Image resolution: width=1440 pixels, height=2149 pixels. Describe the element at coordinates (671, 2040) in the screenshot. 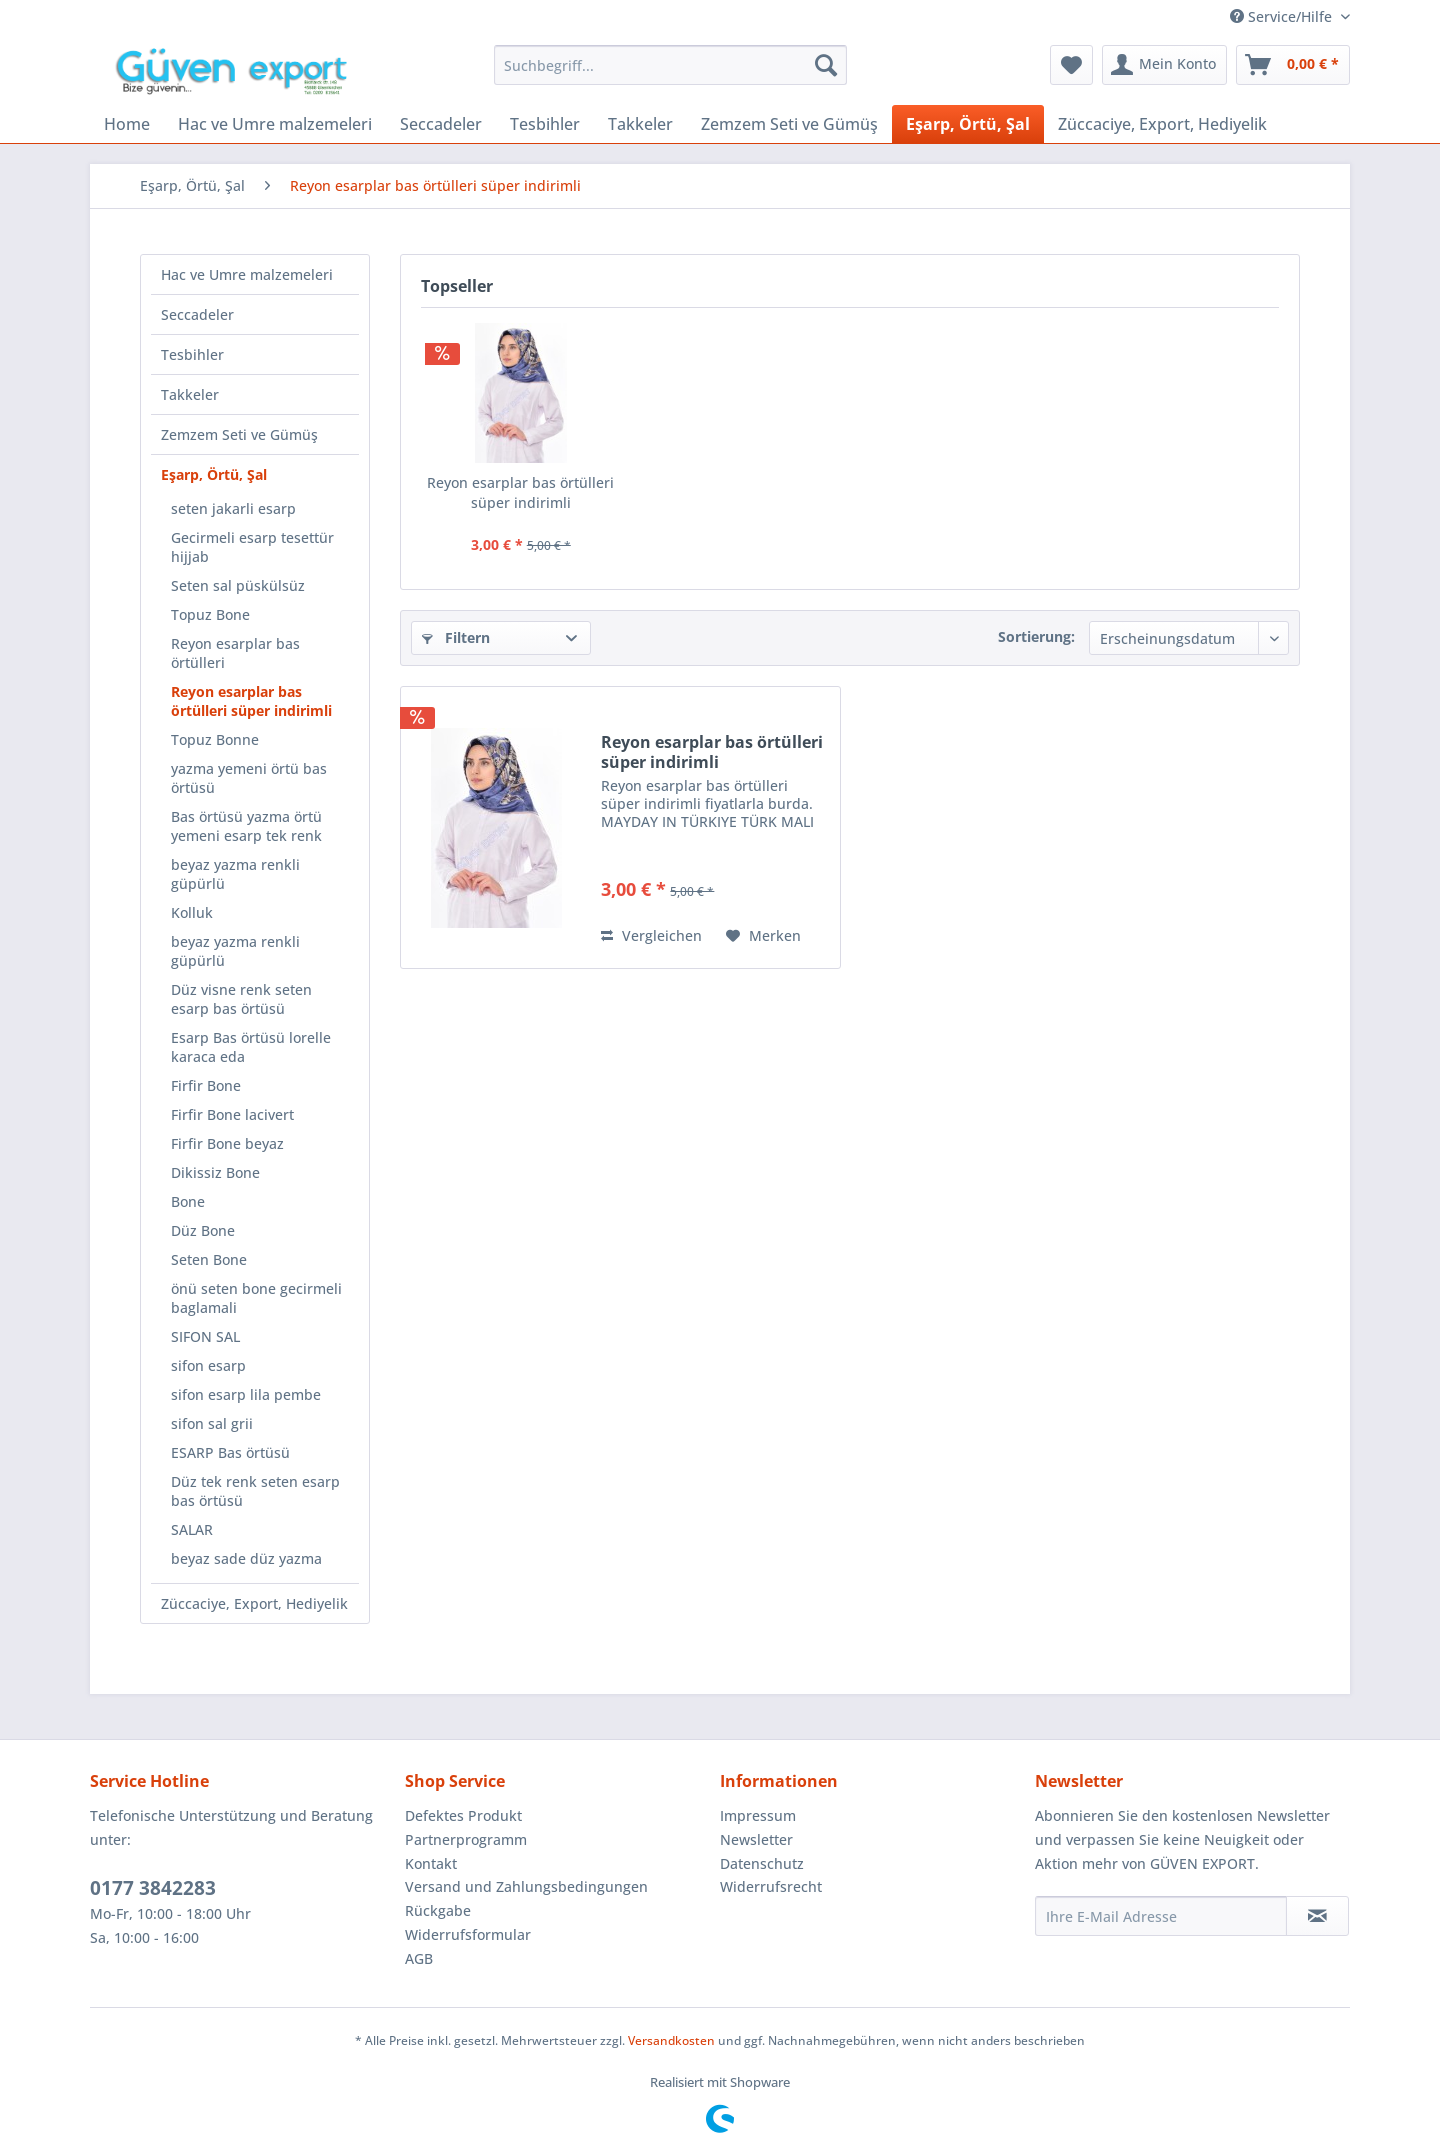

I see `Versandkosten` at that location.